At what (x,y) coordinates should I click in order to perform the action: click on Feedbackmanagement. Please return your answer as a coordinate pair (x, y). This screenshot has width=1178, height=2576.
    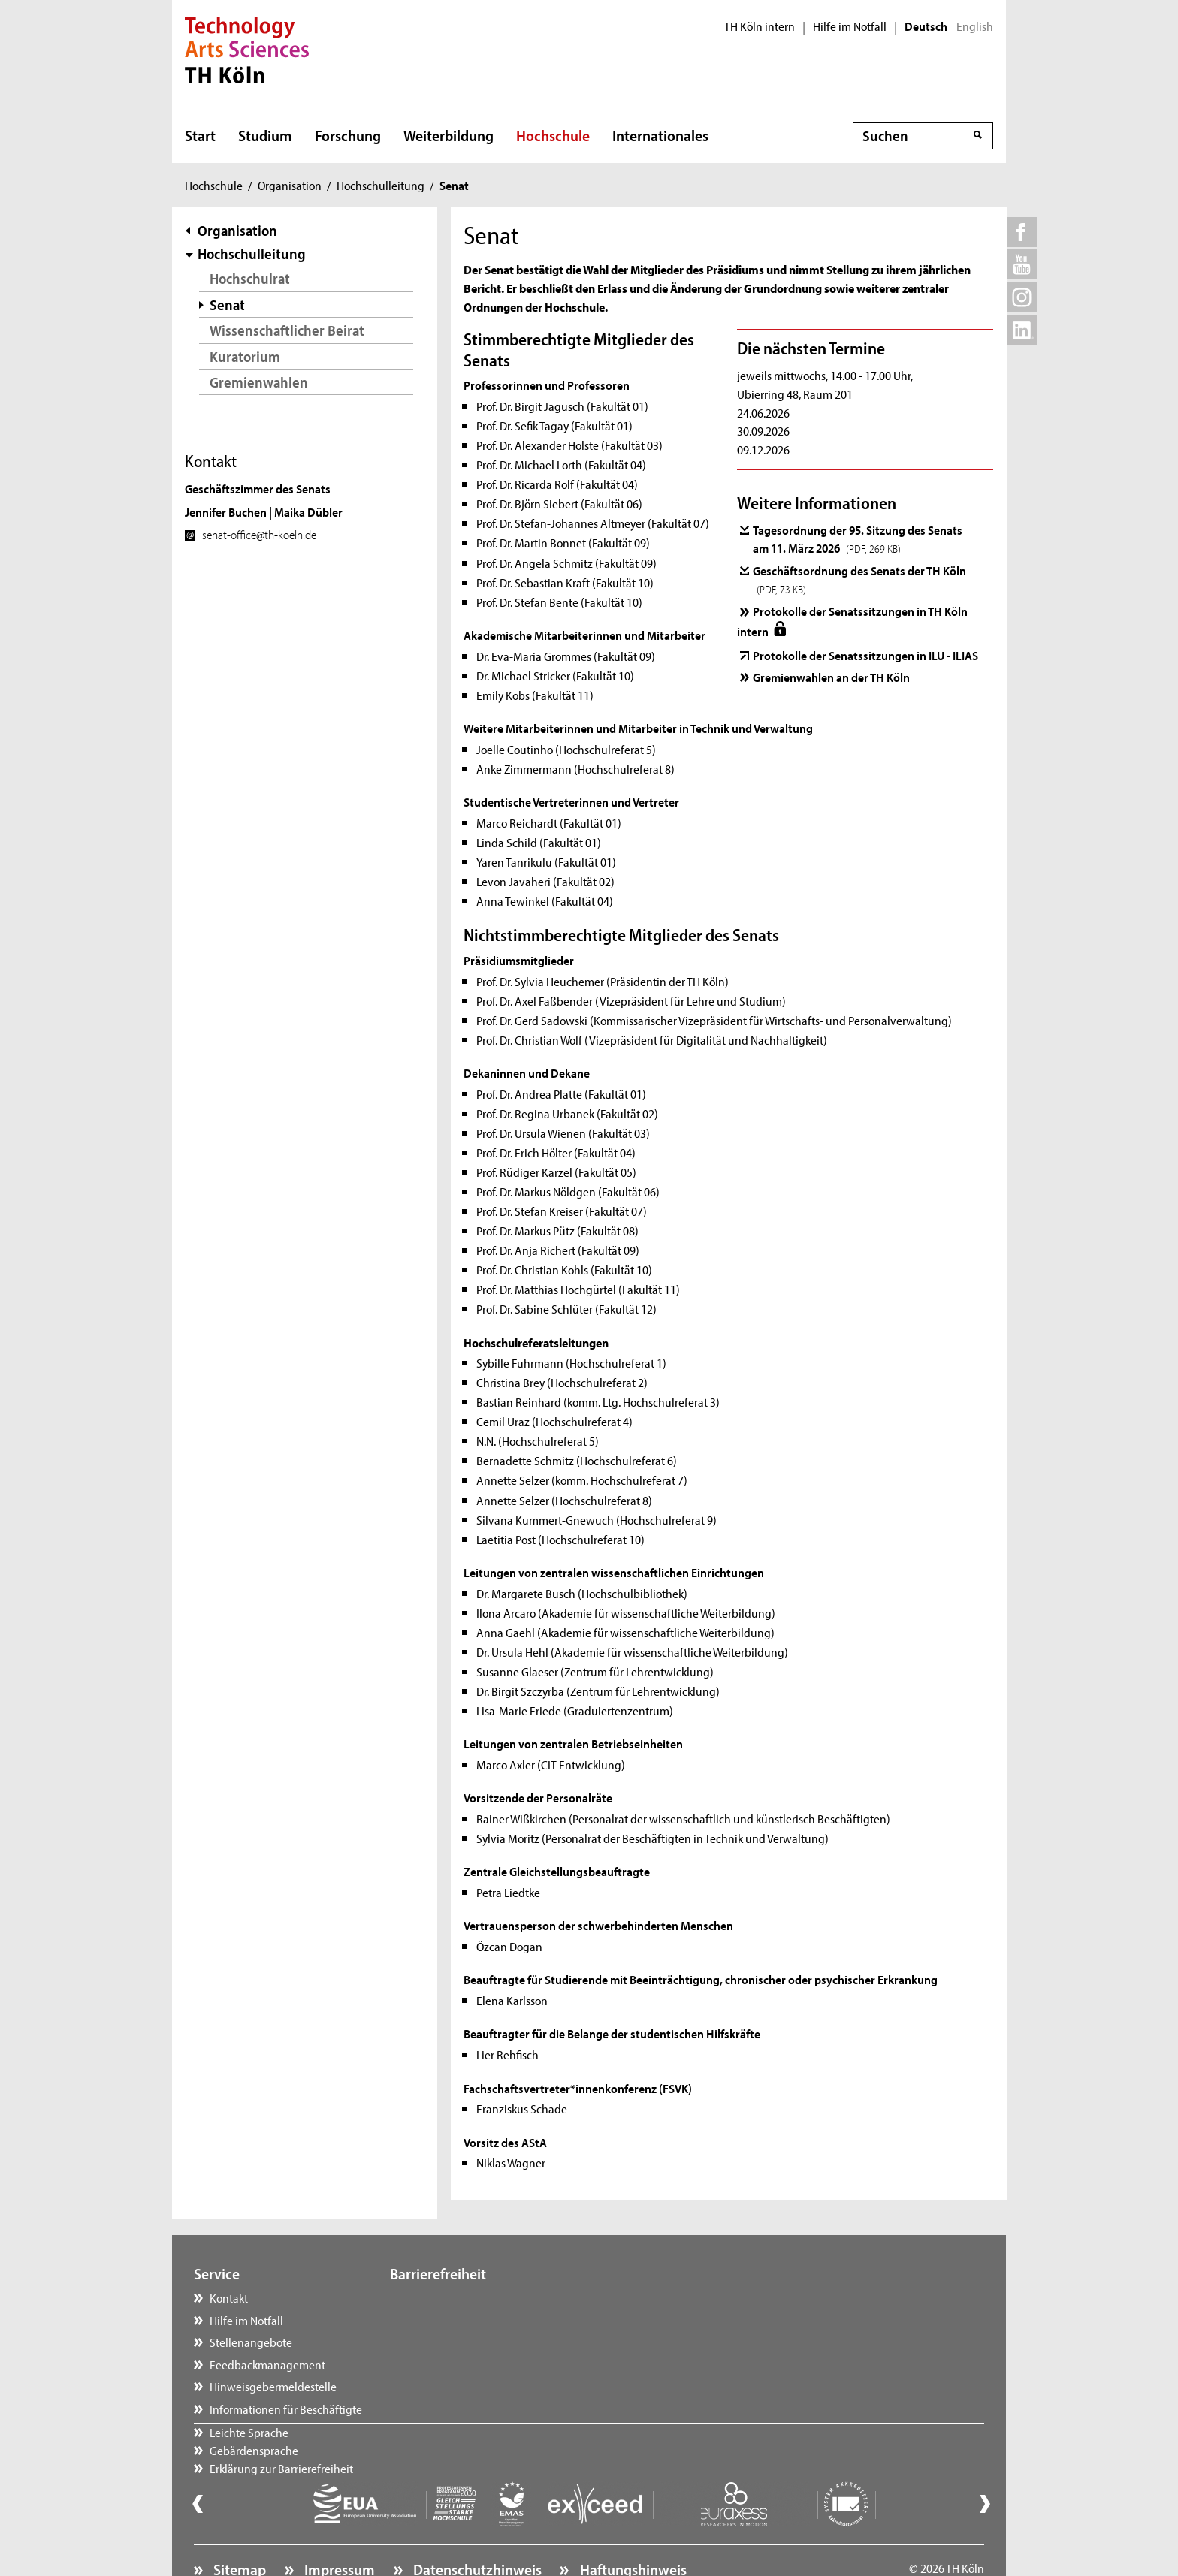
    Looking at the image, I should click on (267, 2364).